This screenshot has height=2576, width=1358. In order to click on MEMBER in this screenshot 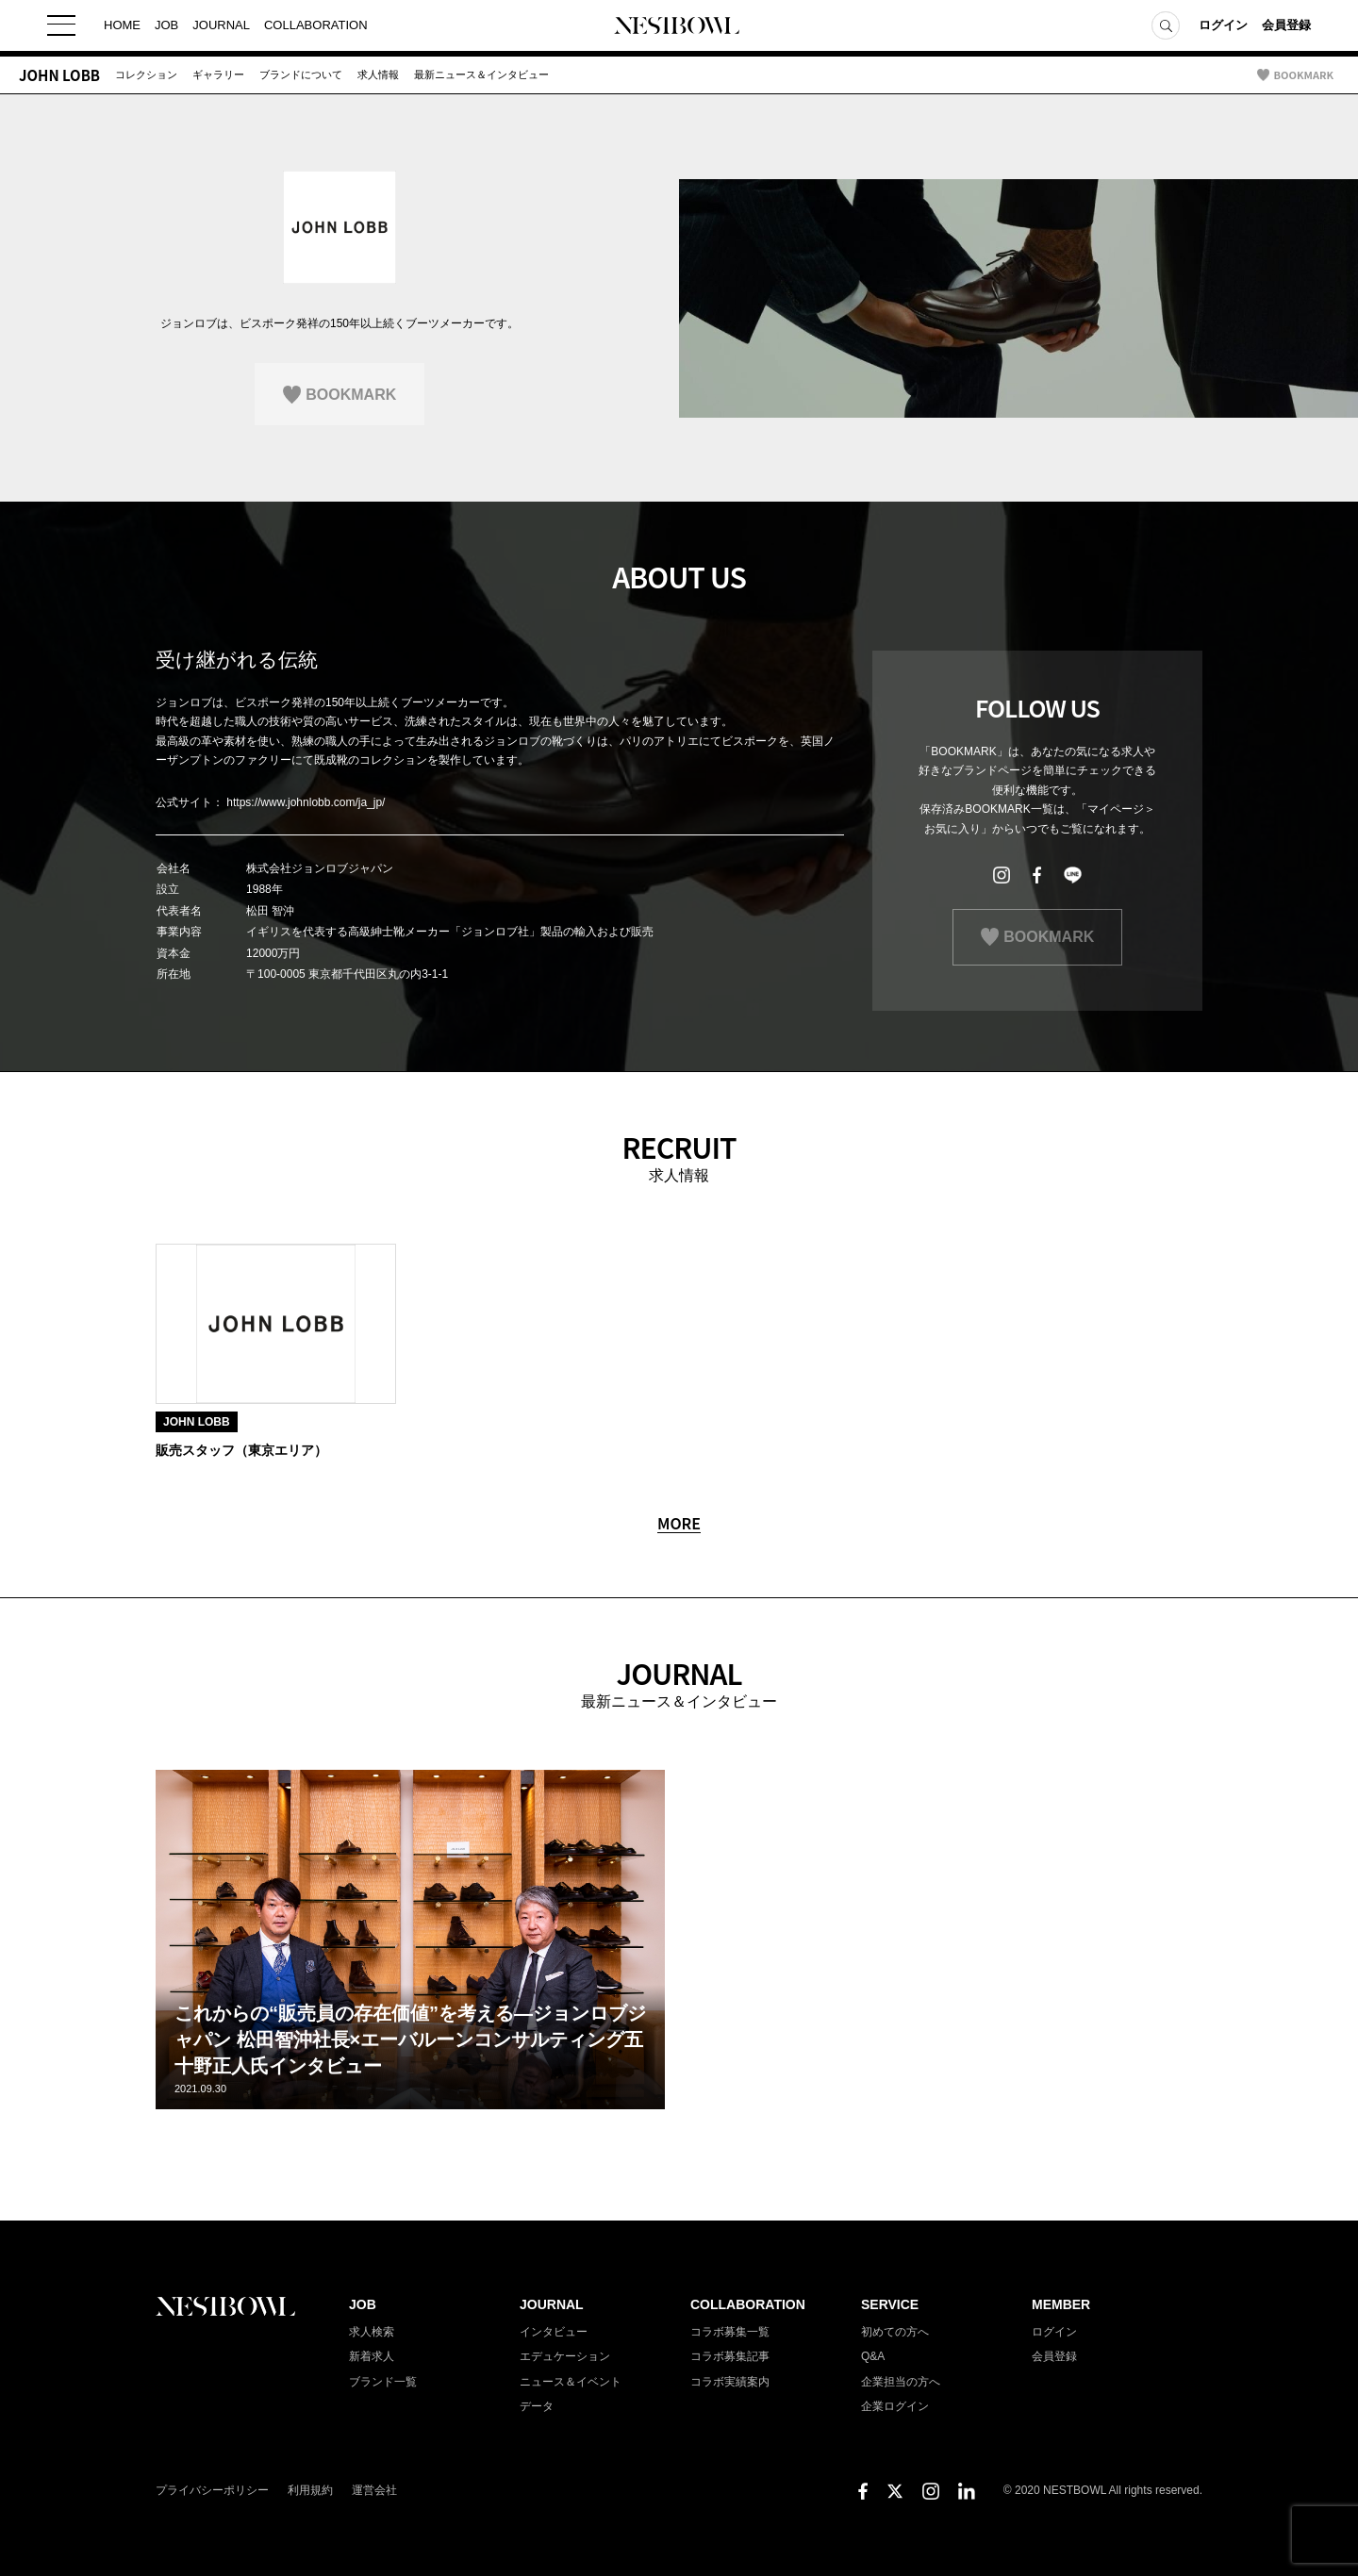, I will do `click(1061, 2304)`.